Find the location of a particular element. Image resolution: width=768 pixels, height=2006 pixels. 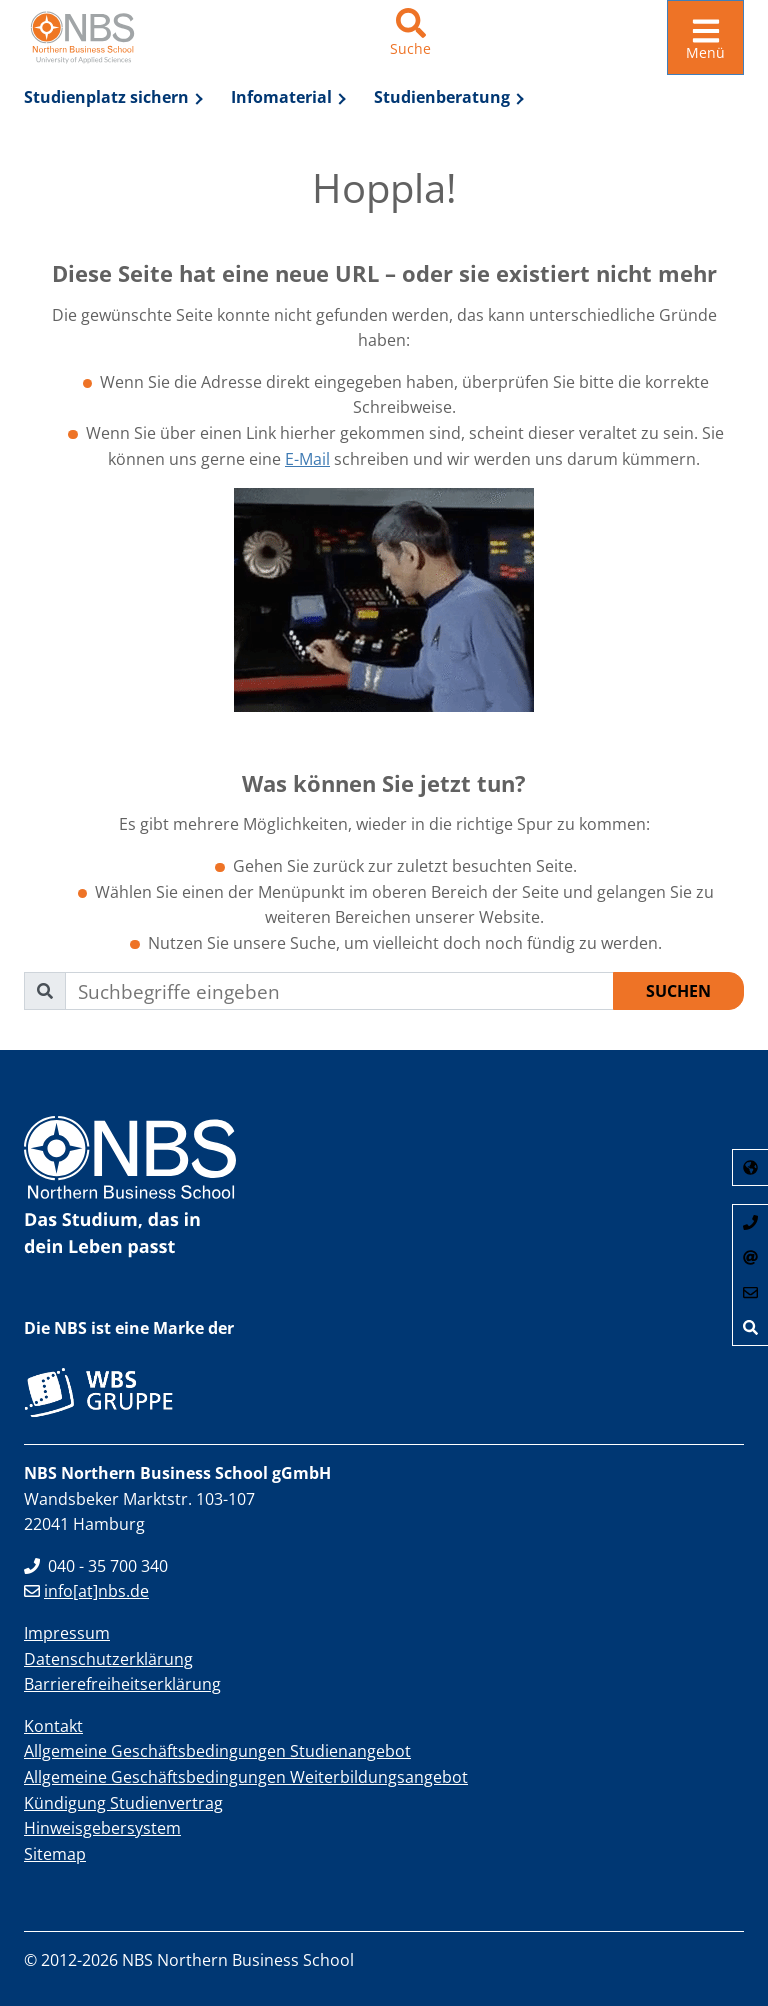

Barrierefreiheitserklärung is located at coordinates (122, 1684).